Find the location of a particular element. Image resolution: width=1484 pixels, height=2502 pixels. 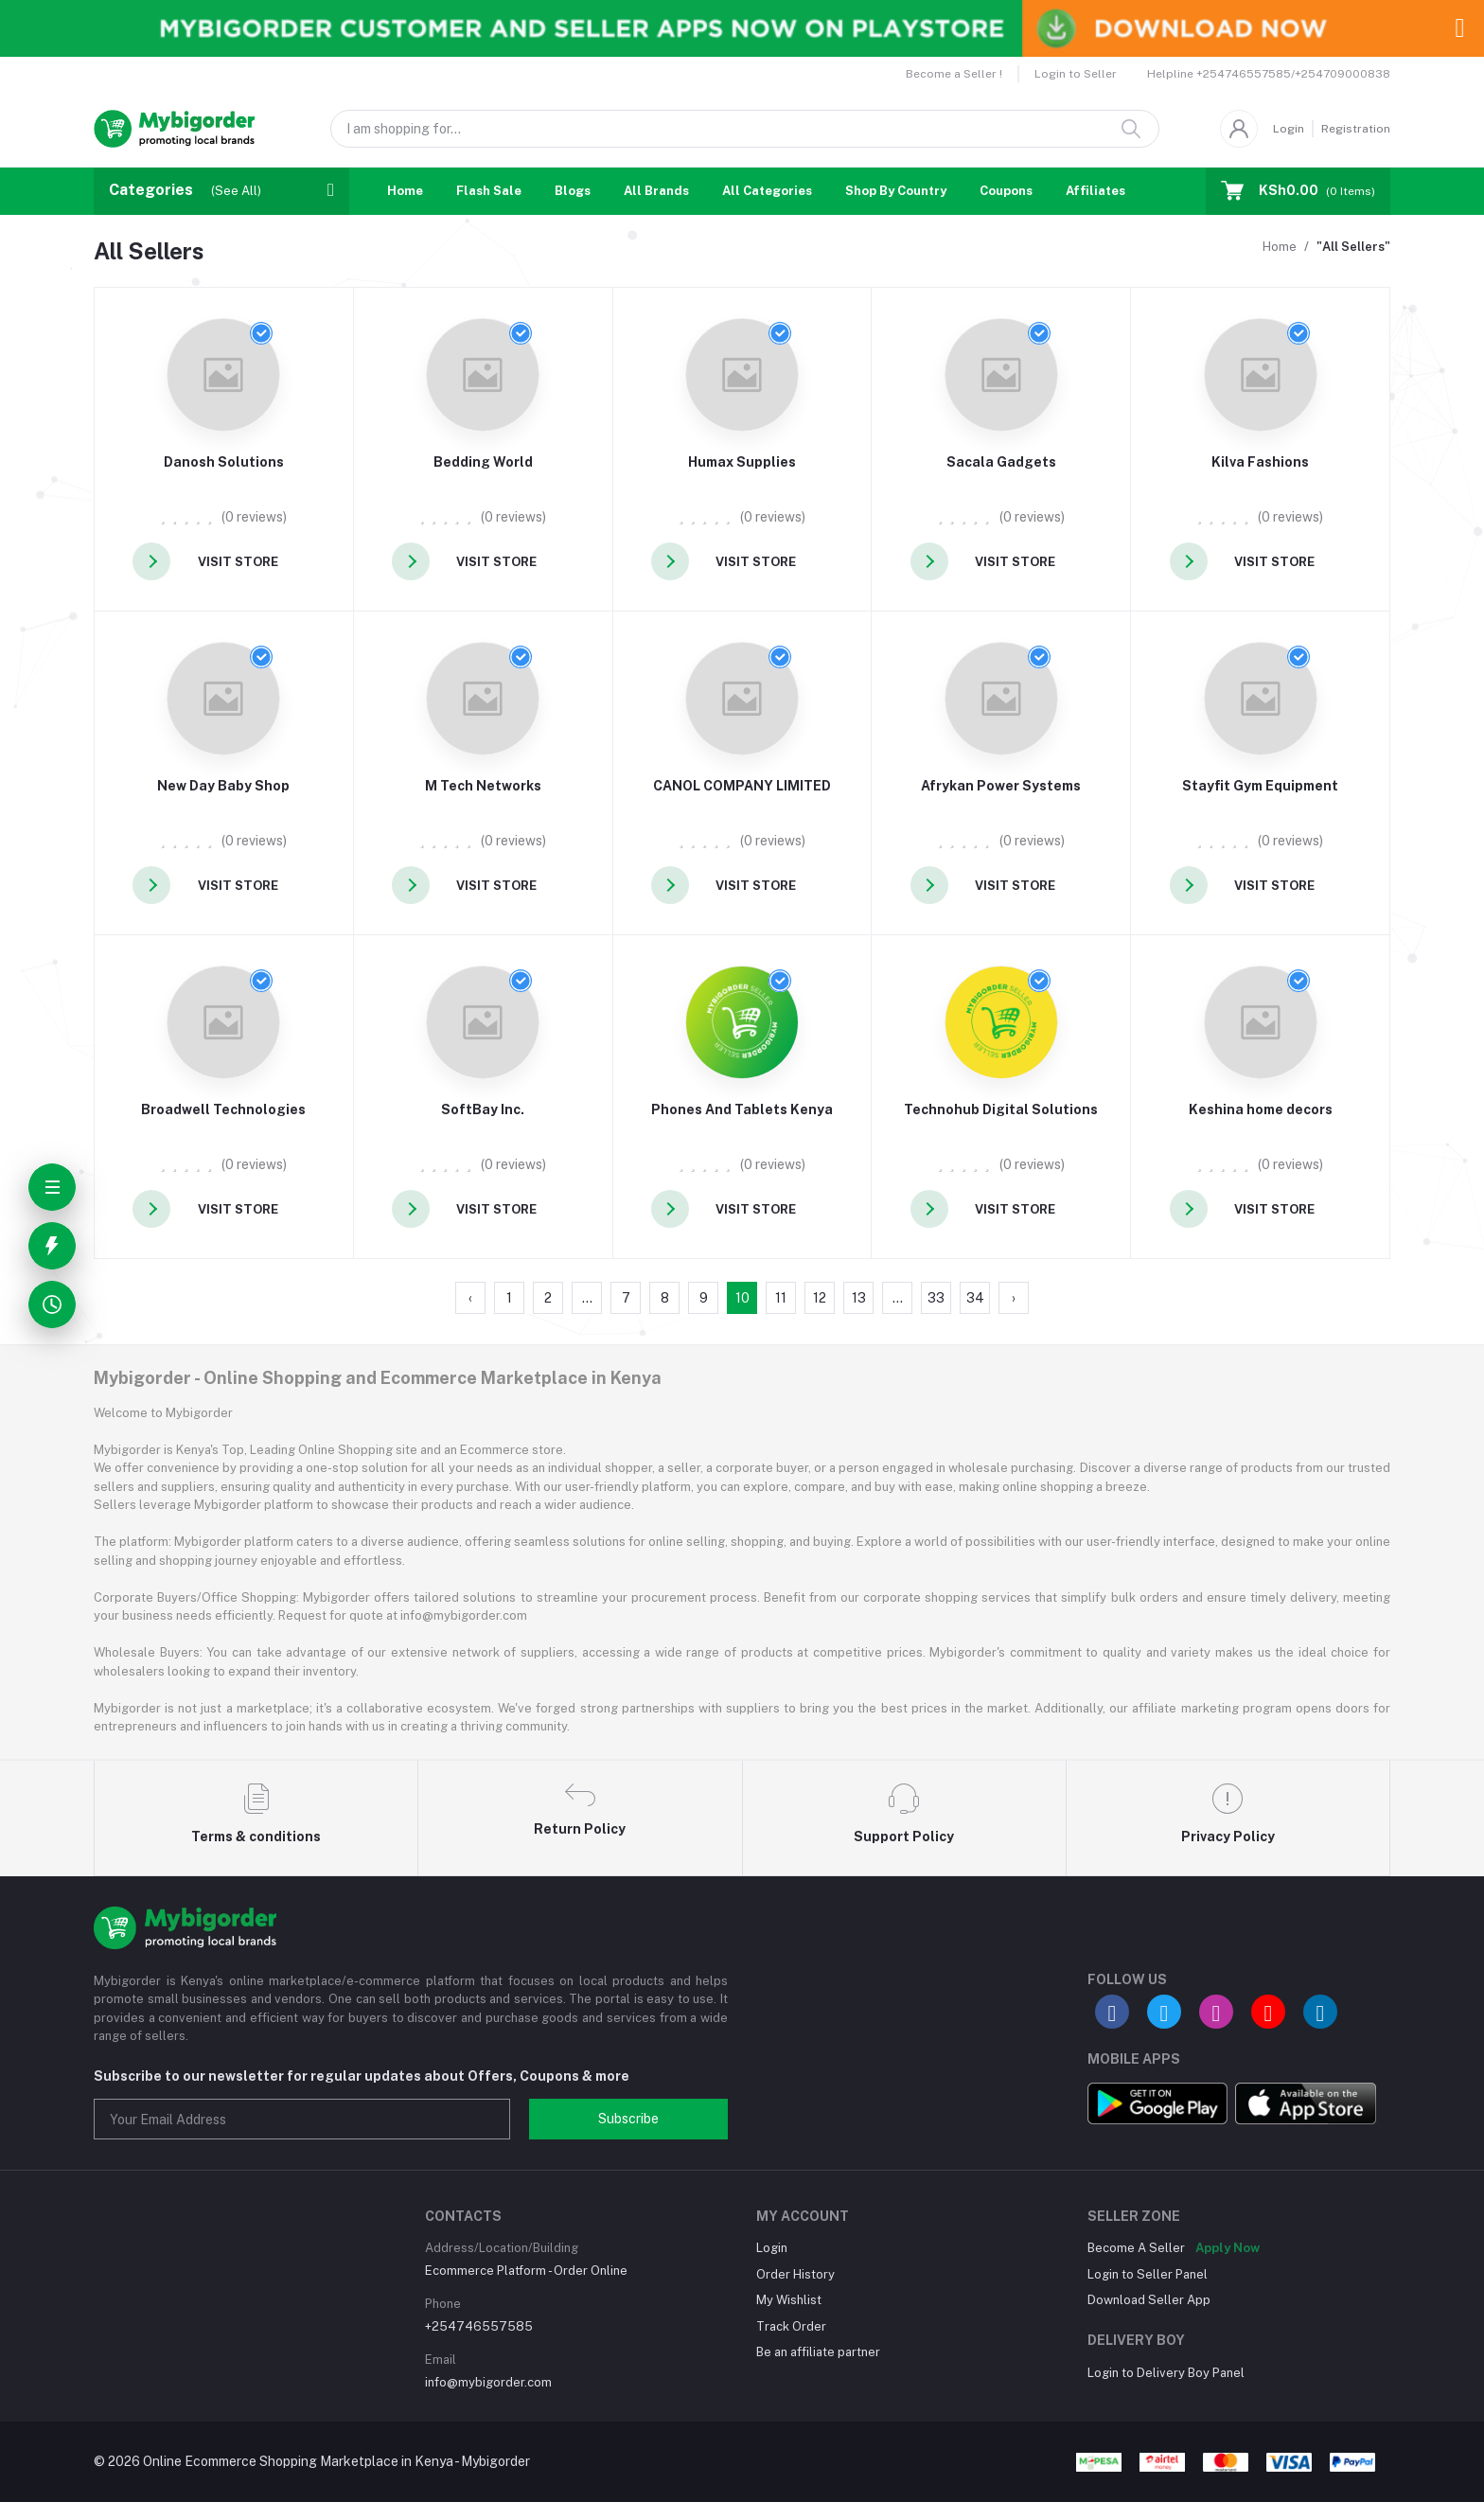

Phones And Tablets Kenya is located at coordinates (742, 1109).